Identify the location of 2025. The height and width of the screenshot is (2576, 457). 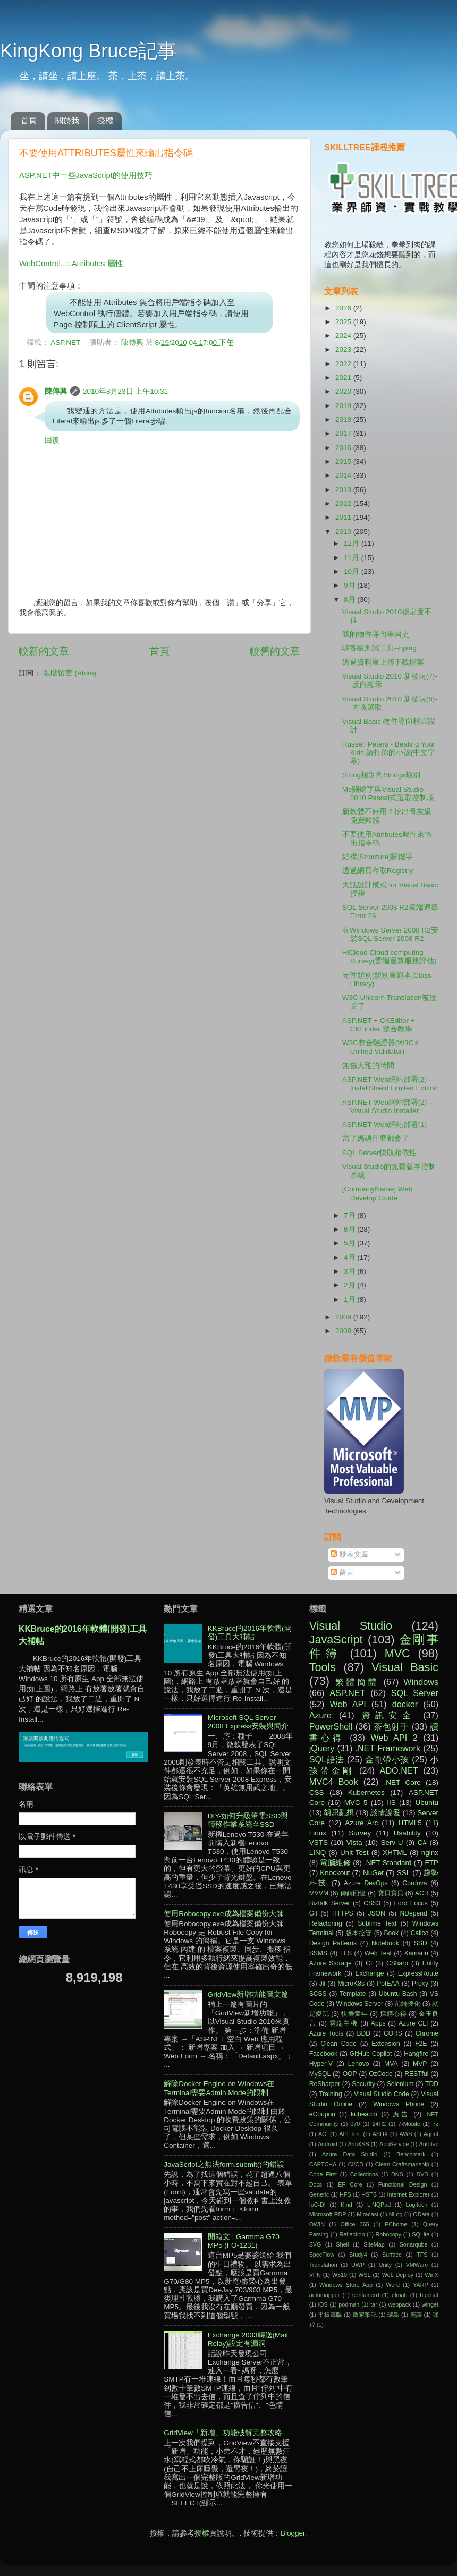
(344, 322).